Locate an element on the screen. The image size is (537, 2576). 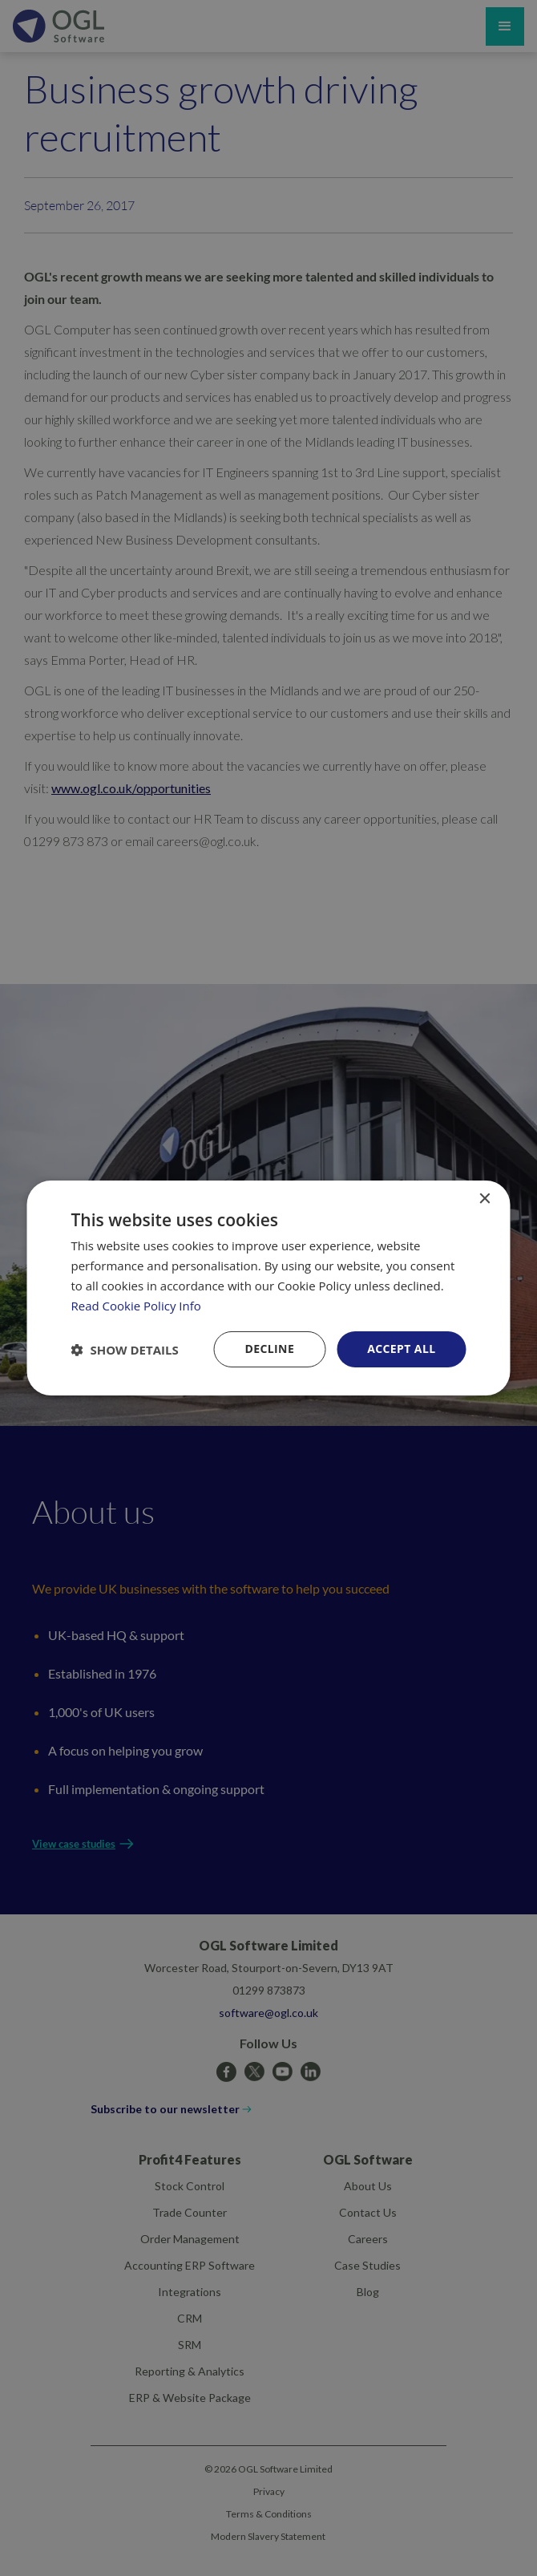
[button] is located at coordinates (125, 1350).